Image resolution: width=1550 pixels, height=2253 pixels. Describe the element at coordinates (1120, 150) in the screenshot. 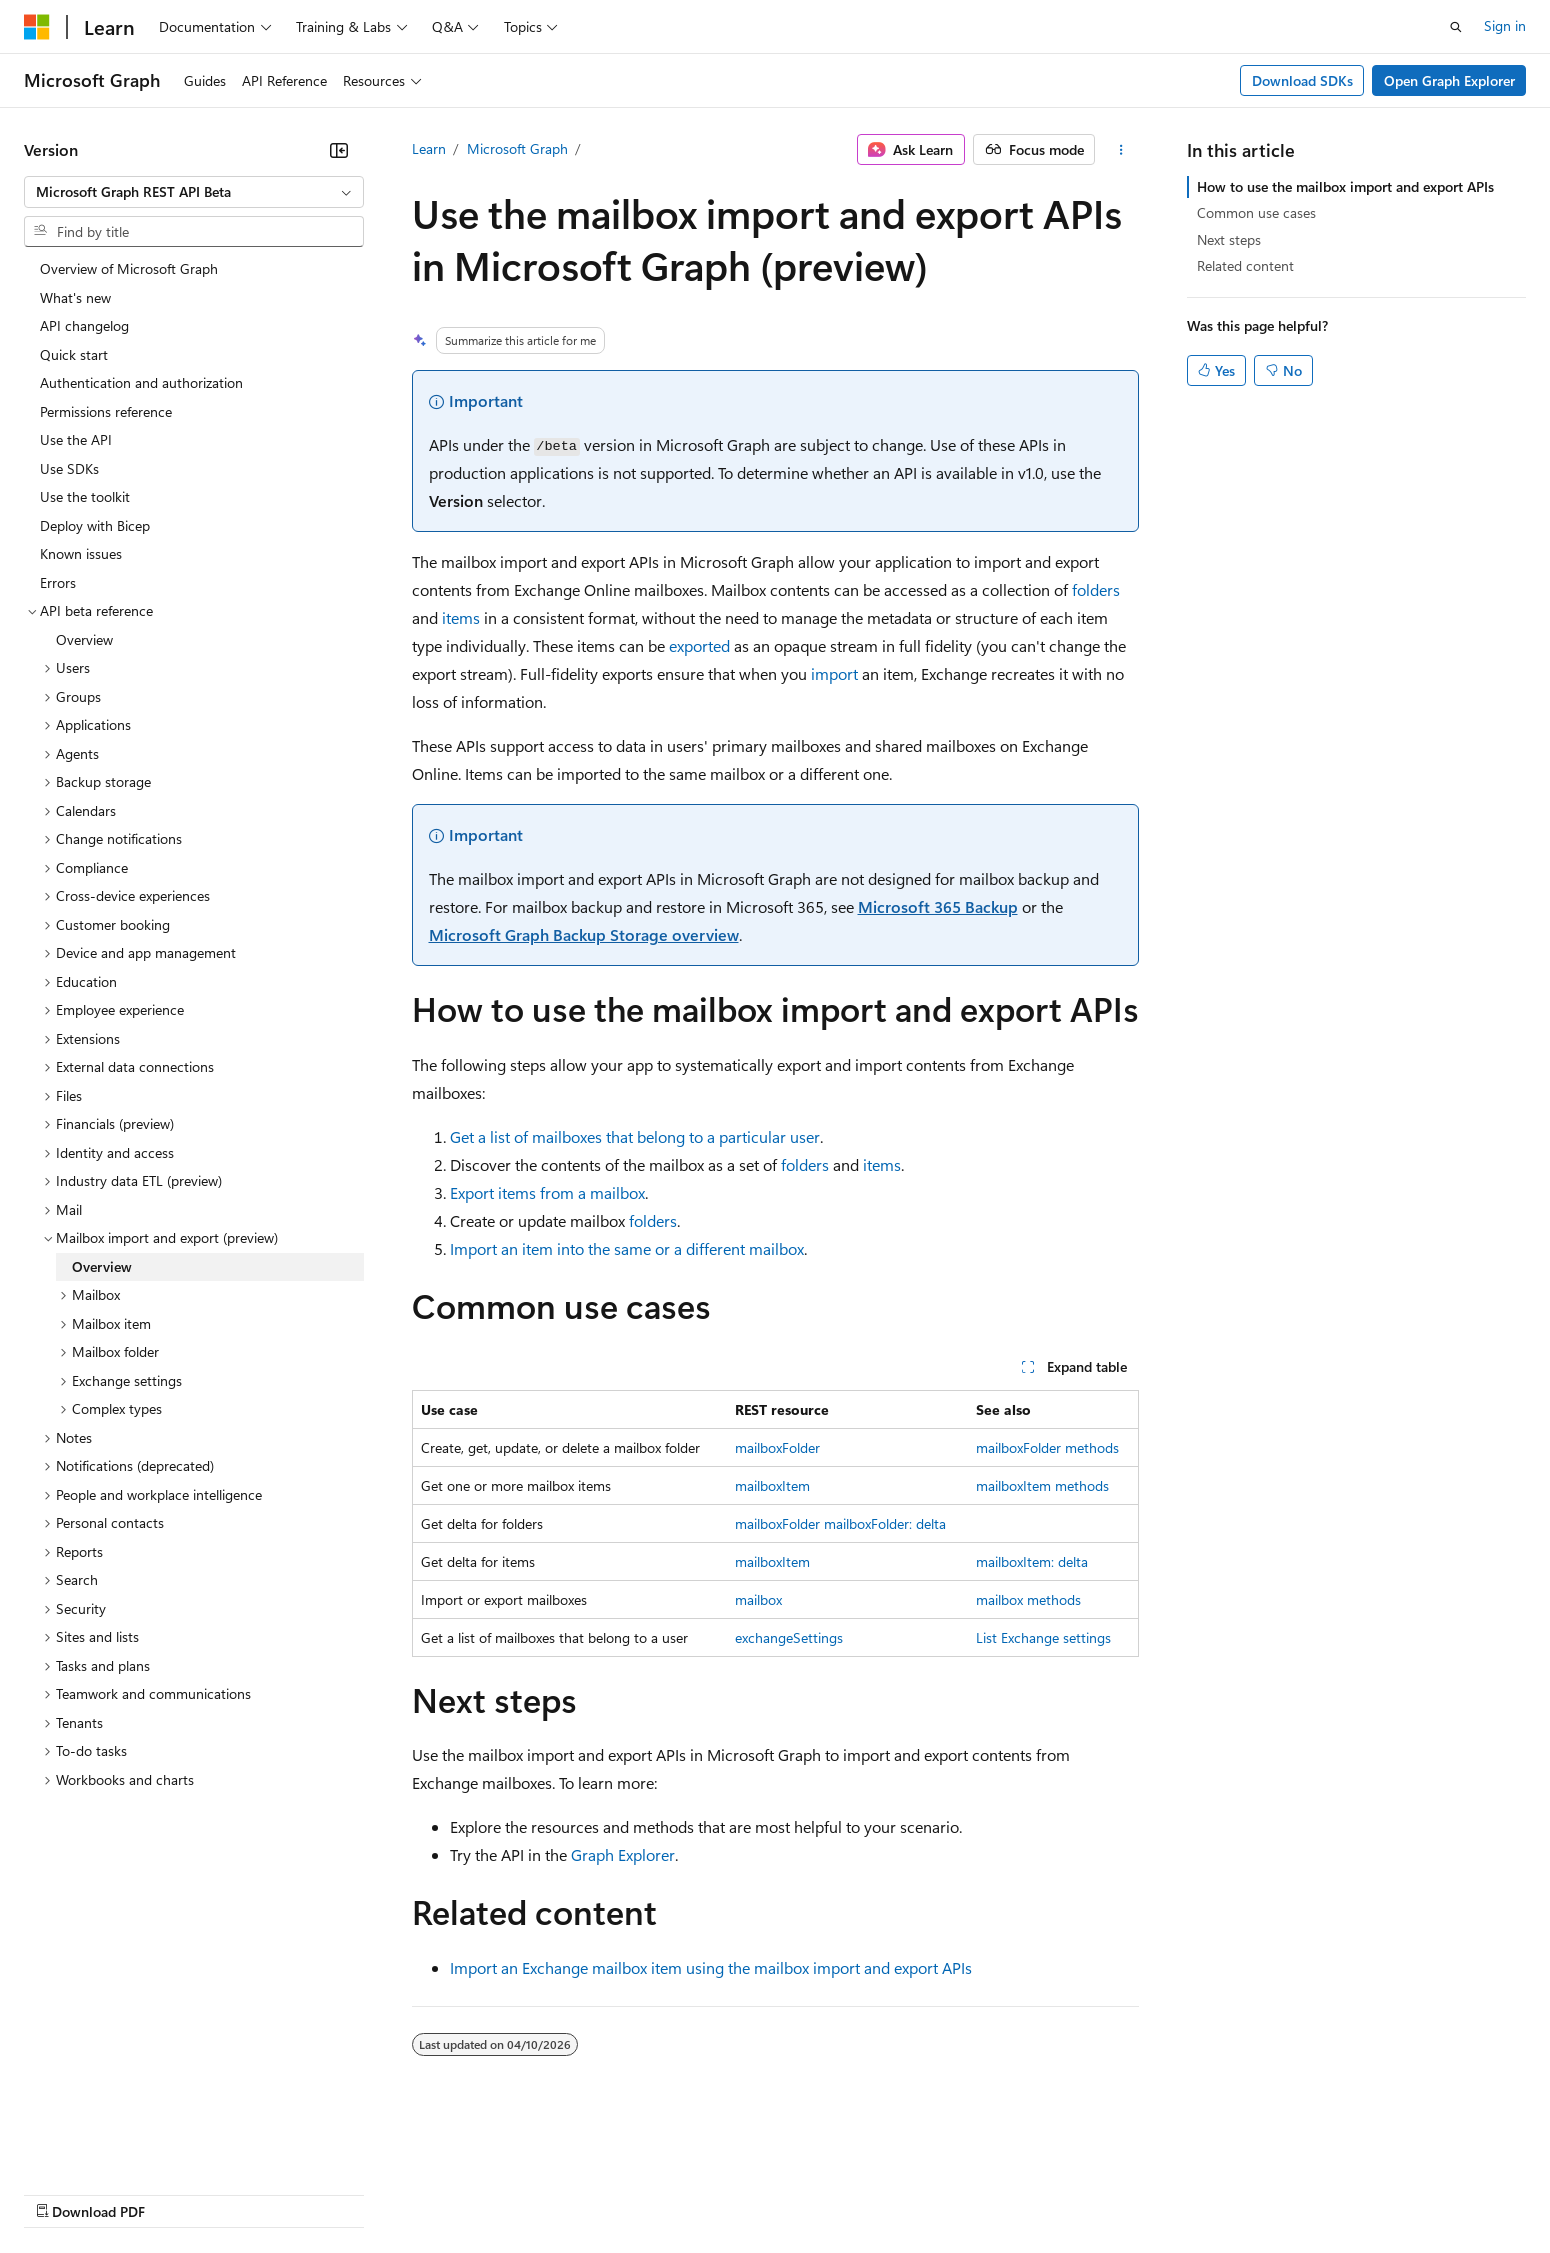

I see `[More actions]` at that location.